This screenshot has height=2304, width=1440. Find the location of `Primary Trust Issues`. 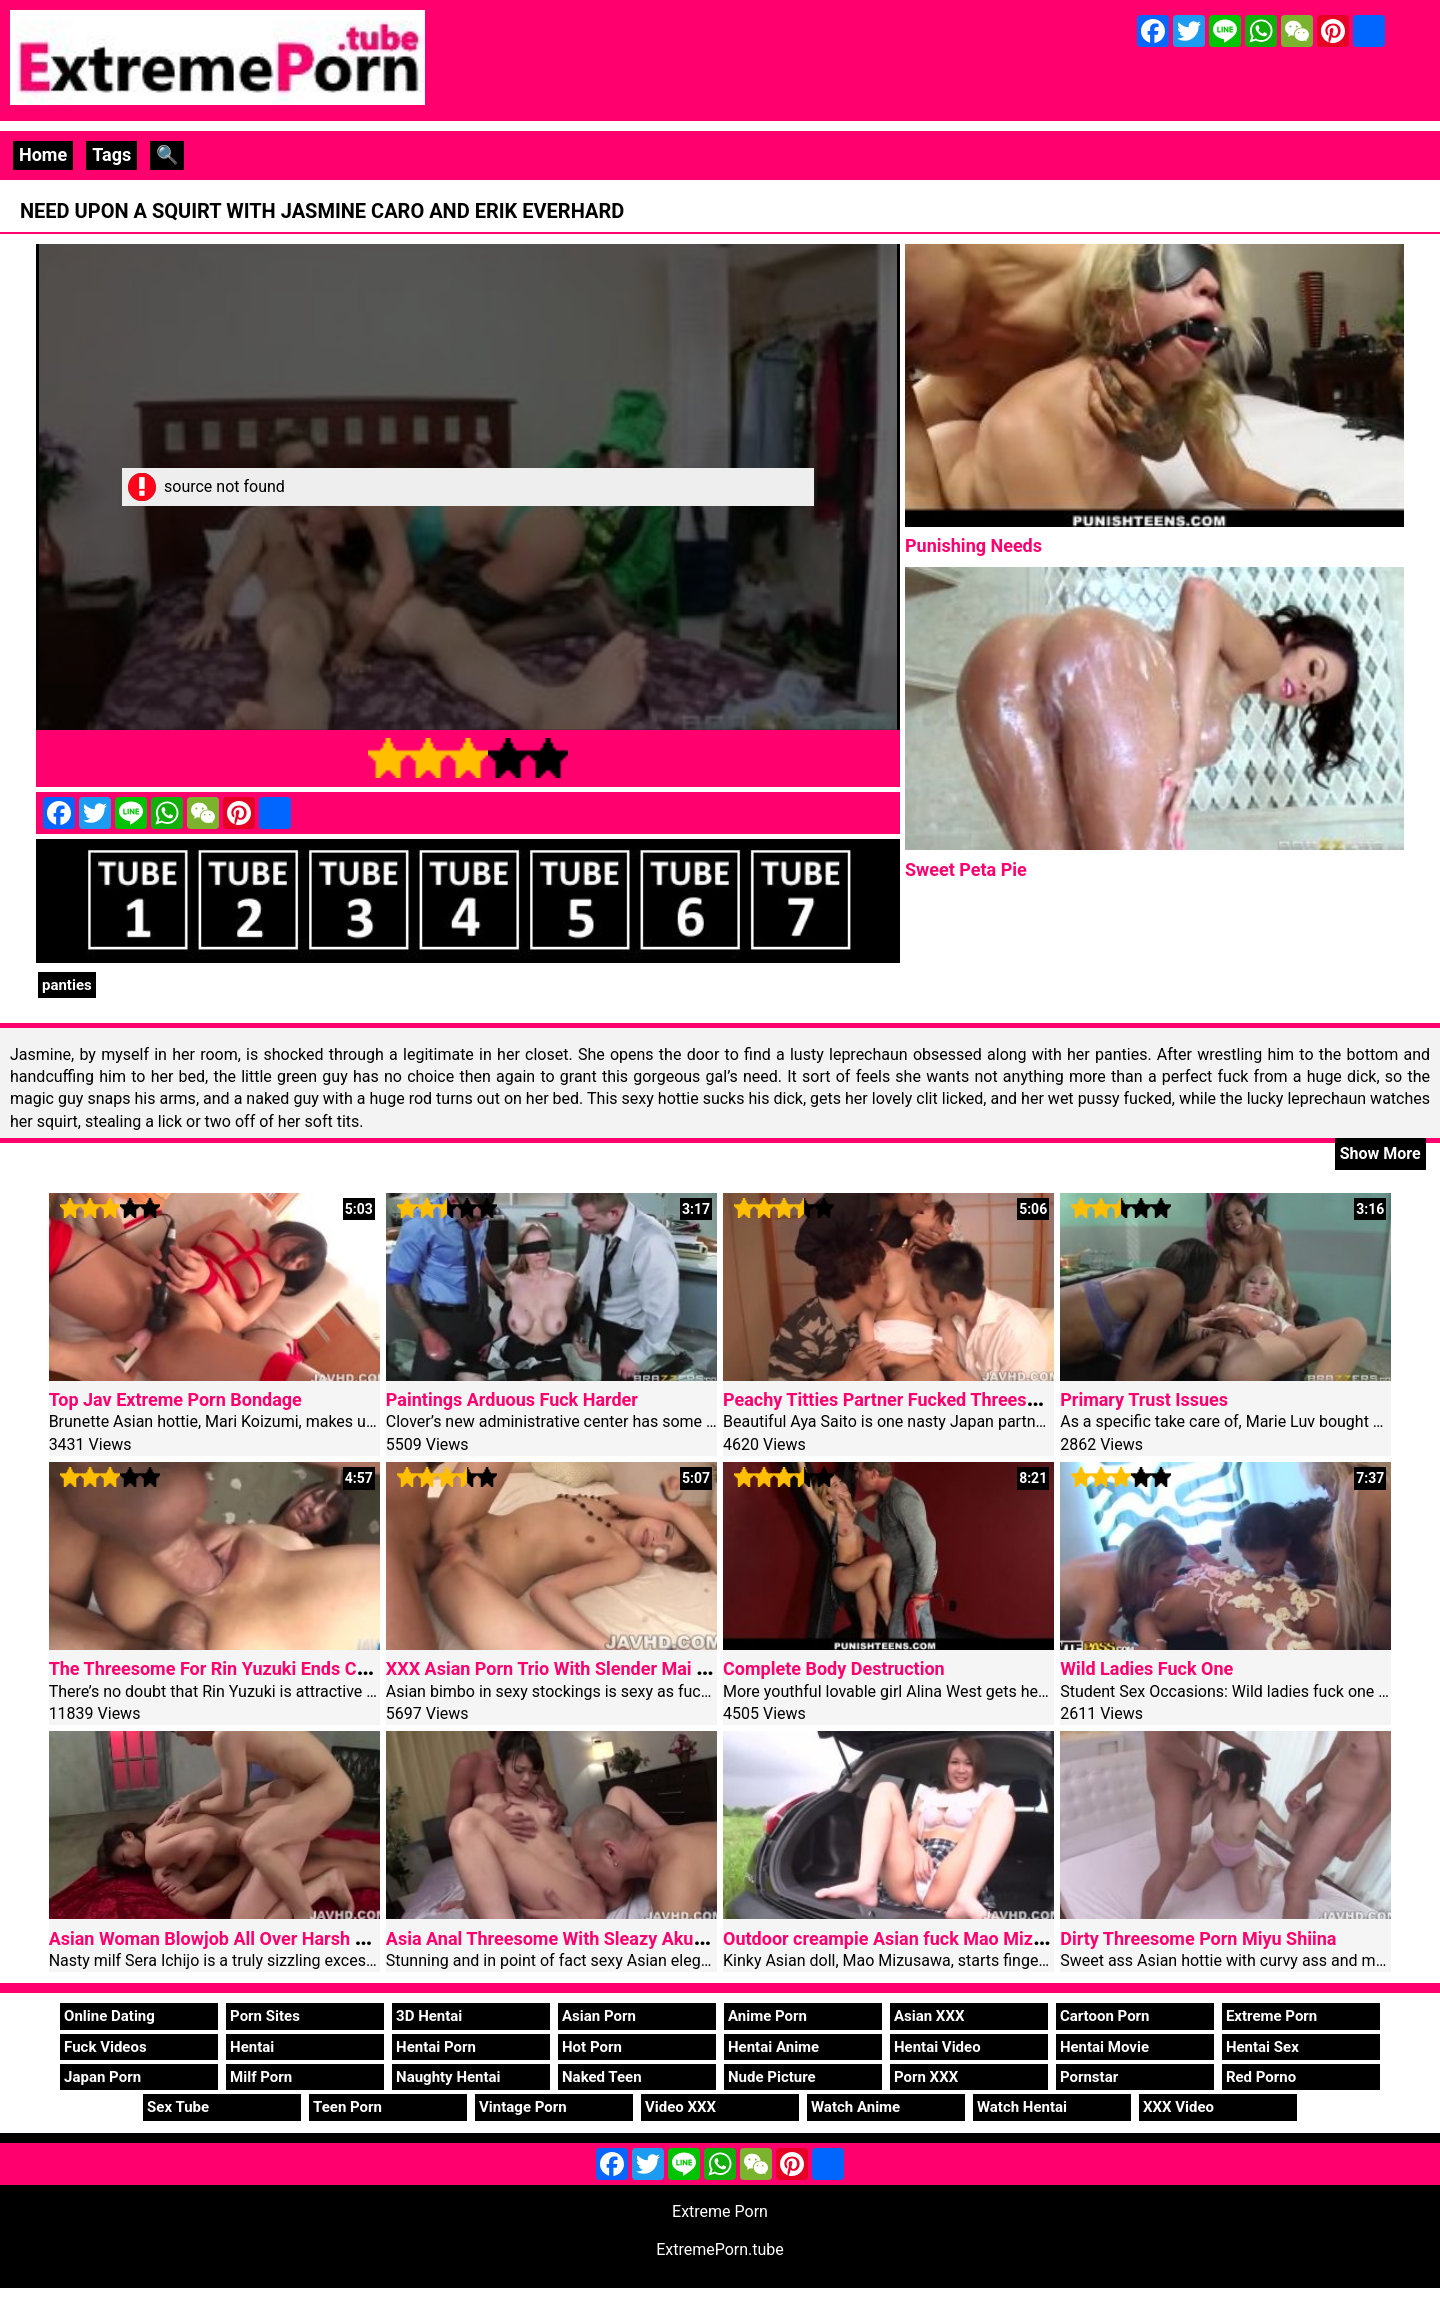

Primary Trust Issues is located at coordinates (1144, 1399).